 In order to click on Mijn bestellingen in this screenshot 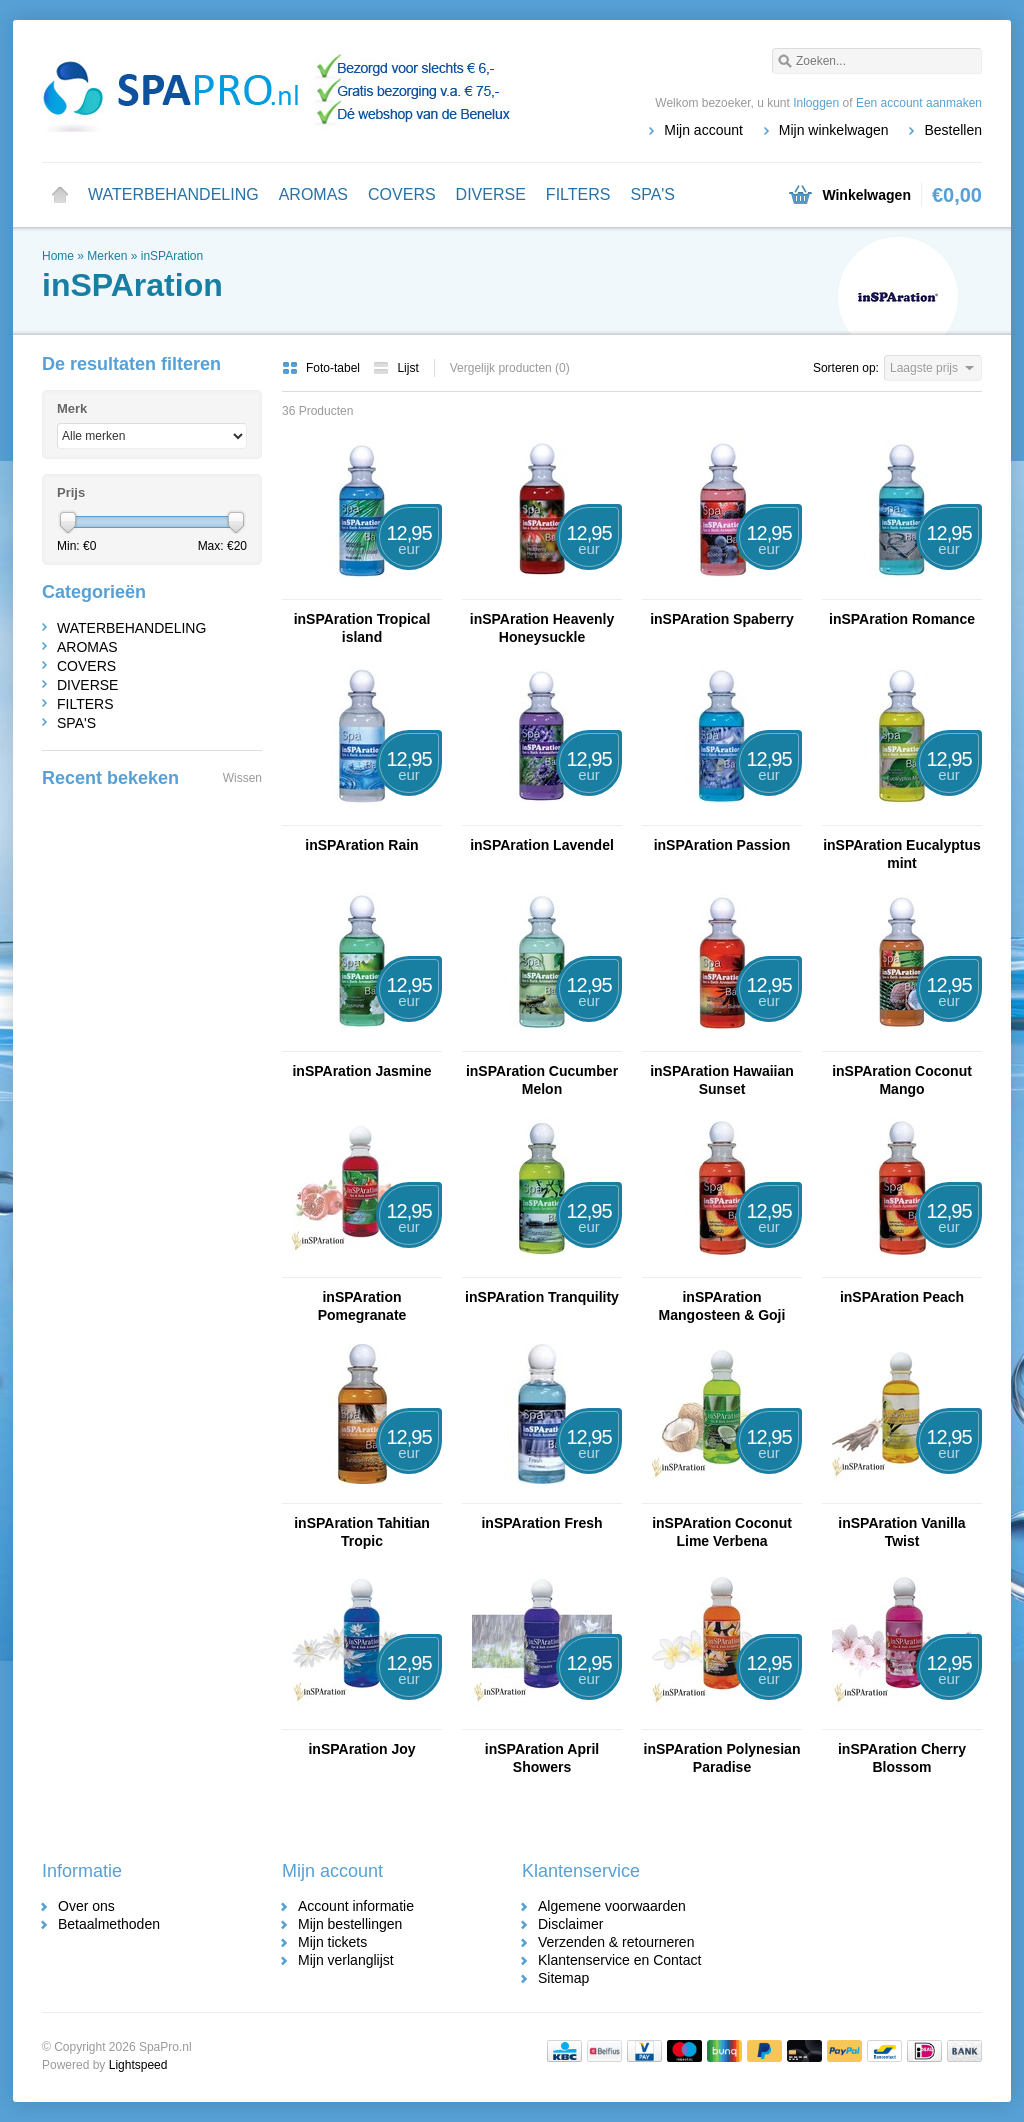, I will do `click(350, 1924)`.